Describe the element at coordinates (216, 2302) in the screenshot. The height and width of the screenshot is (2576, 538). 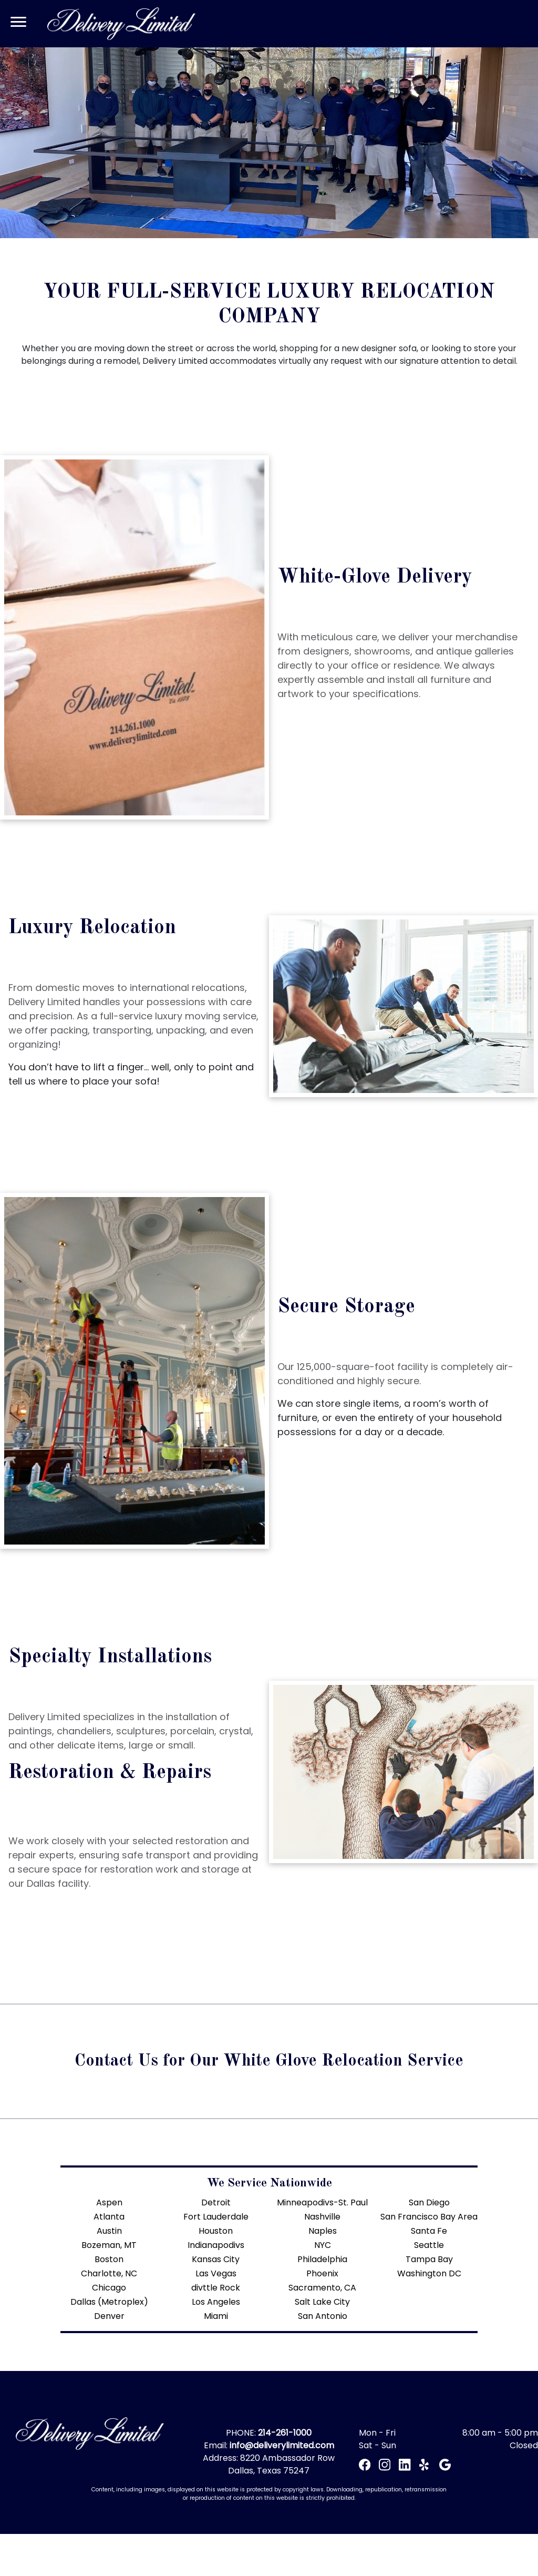
I see `Los Angeles` at that location.